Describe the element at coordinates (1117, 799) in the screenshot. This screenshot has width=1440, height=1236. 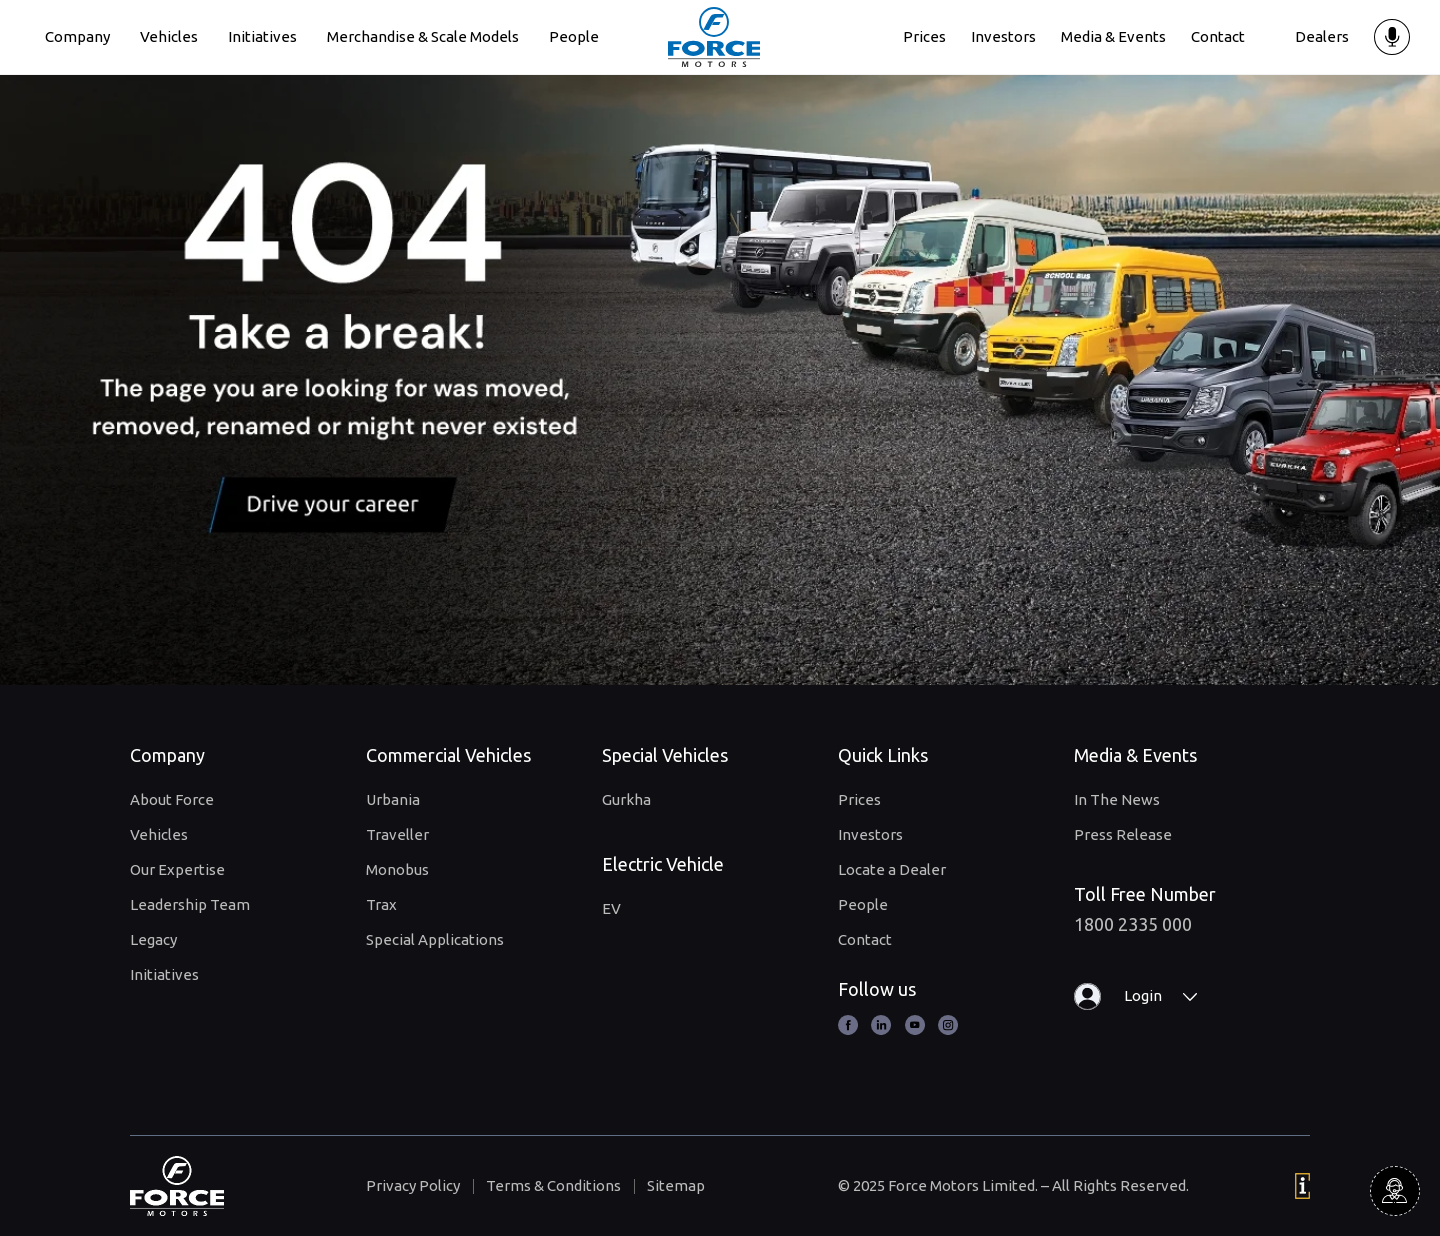
I see `In The News` at that location.